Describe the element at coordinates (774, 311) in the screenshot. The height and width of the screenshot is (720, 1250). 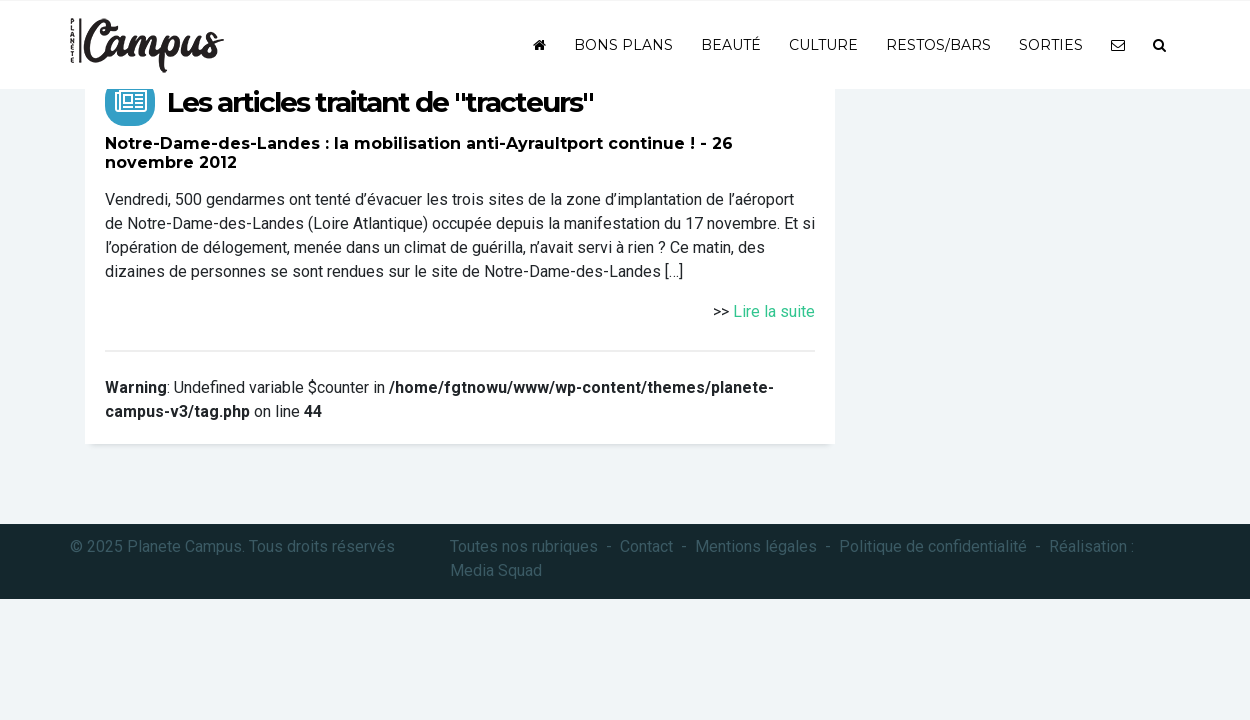
I see `Lire la suite` at that location.